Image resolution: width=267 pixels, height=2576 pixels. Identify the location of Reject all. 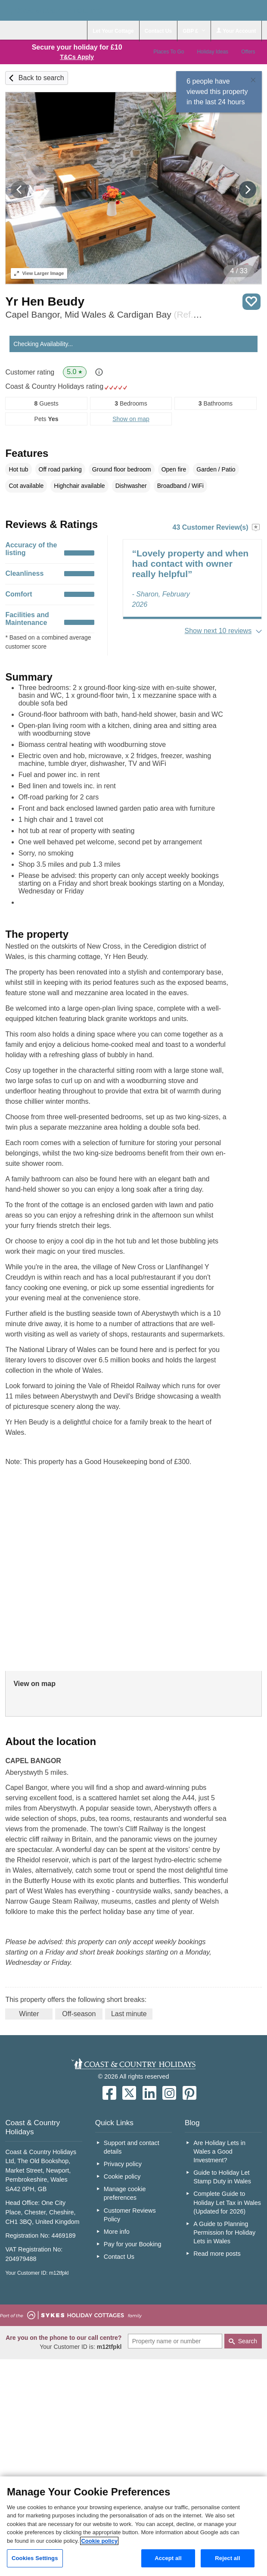
(227, 2558).